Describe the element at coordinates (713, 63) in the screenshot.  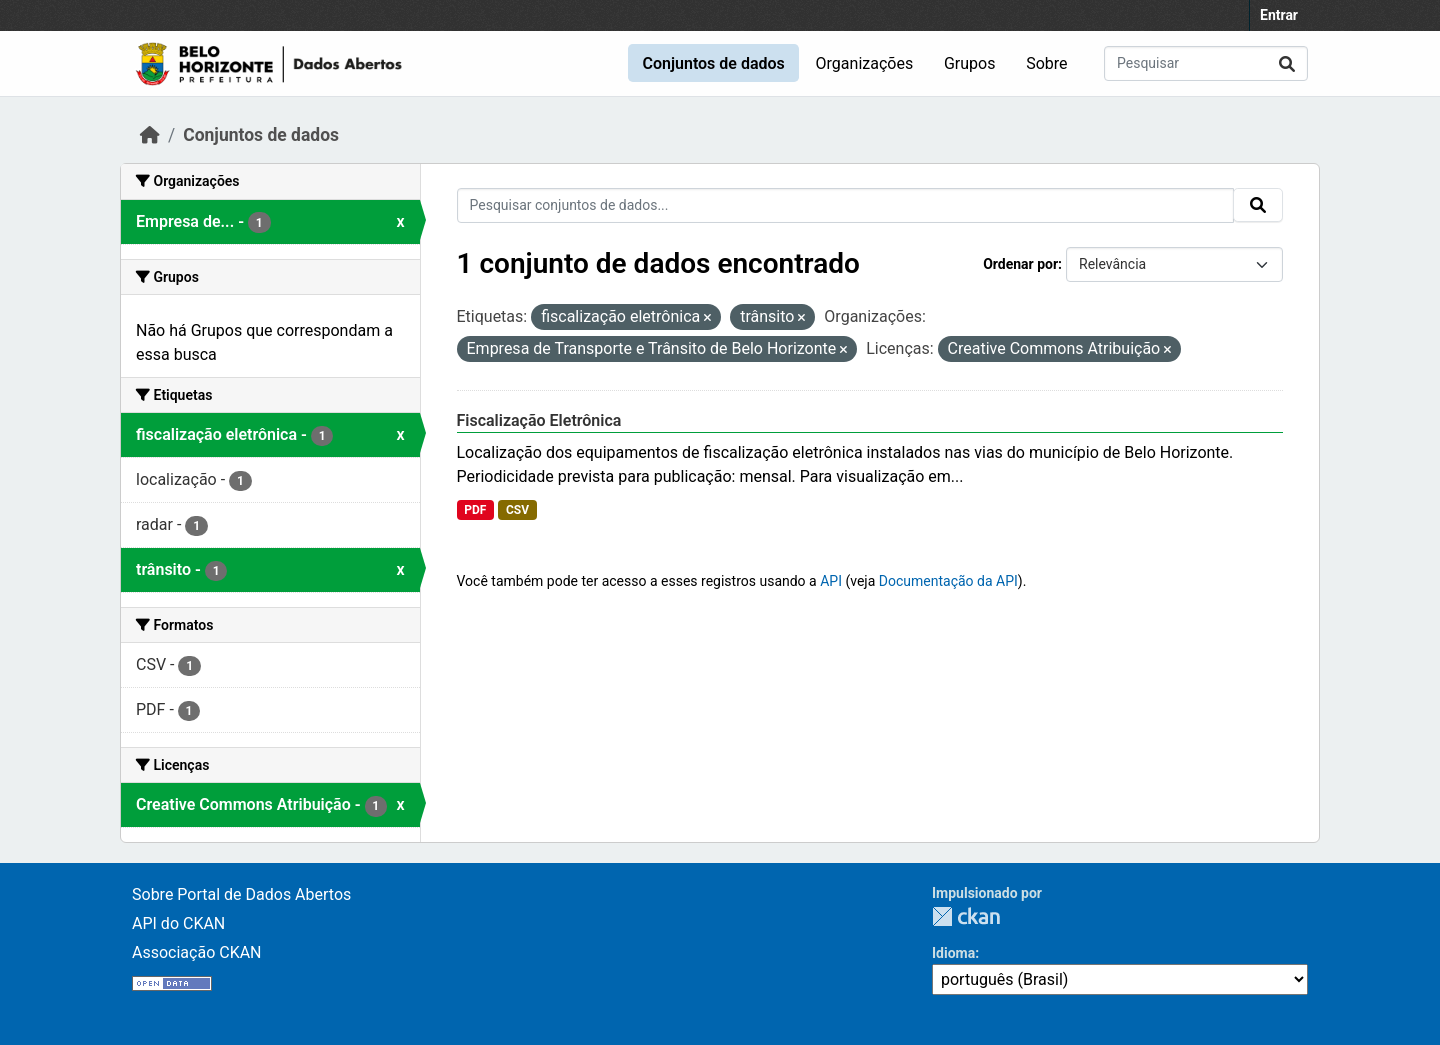
I see `Conjuntos de dados` at that location.